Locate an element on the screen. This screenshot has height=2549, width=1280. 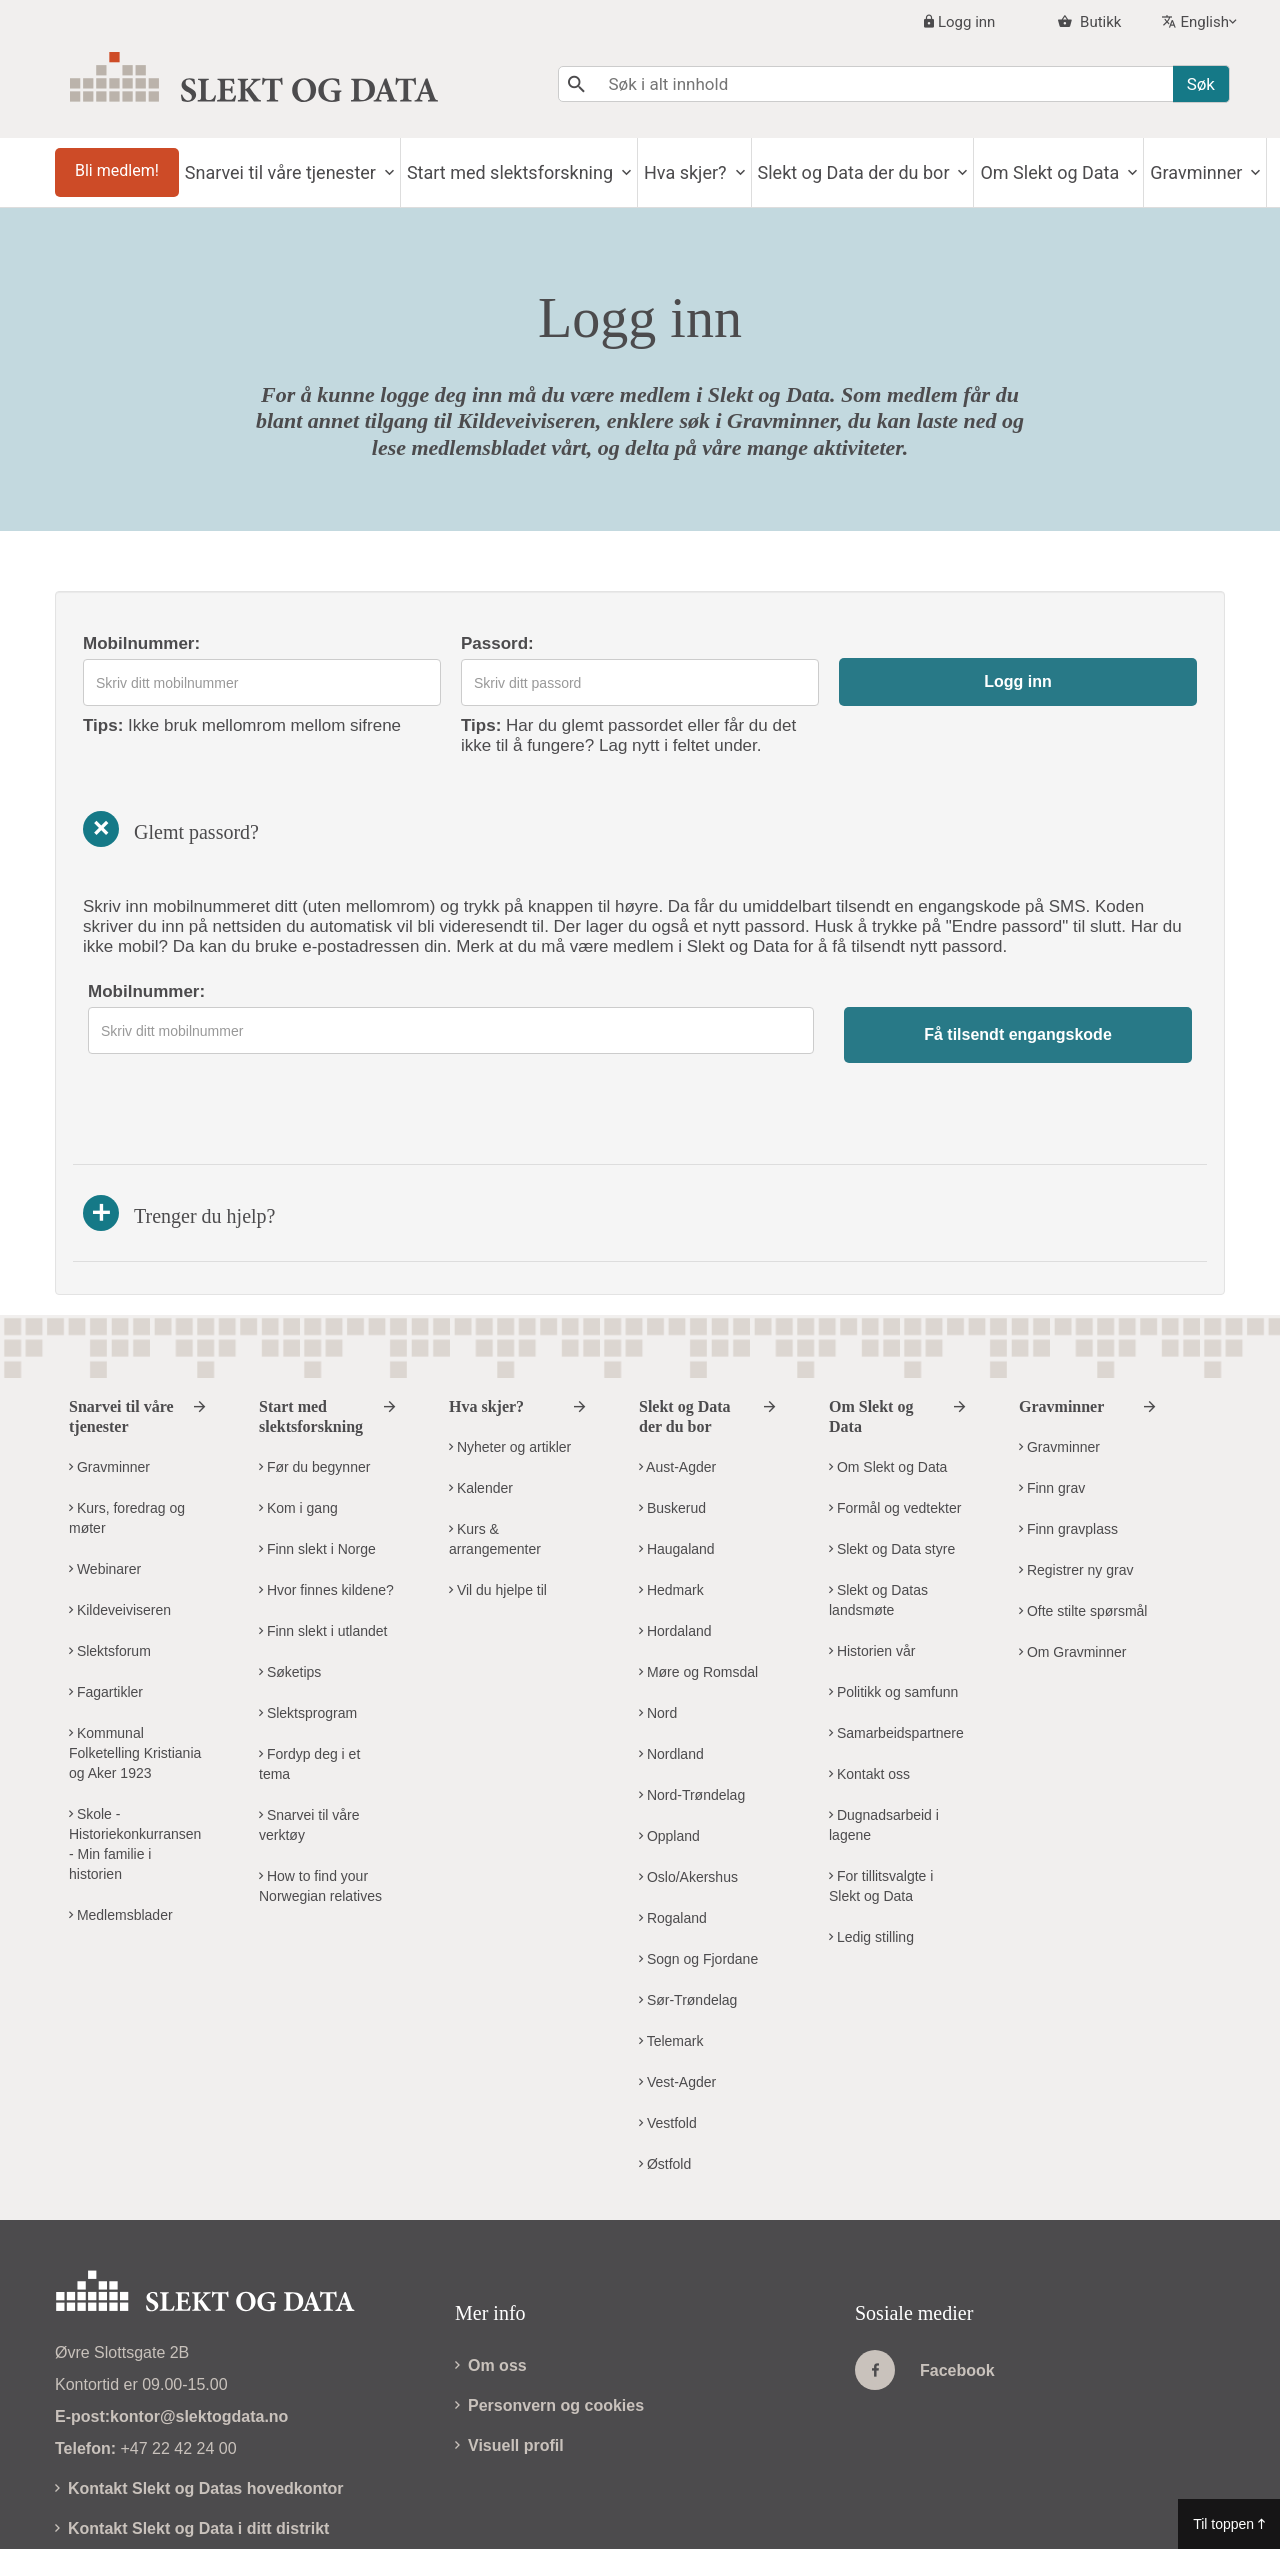
Ledig stilling is located at coordinates (871, 1859).